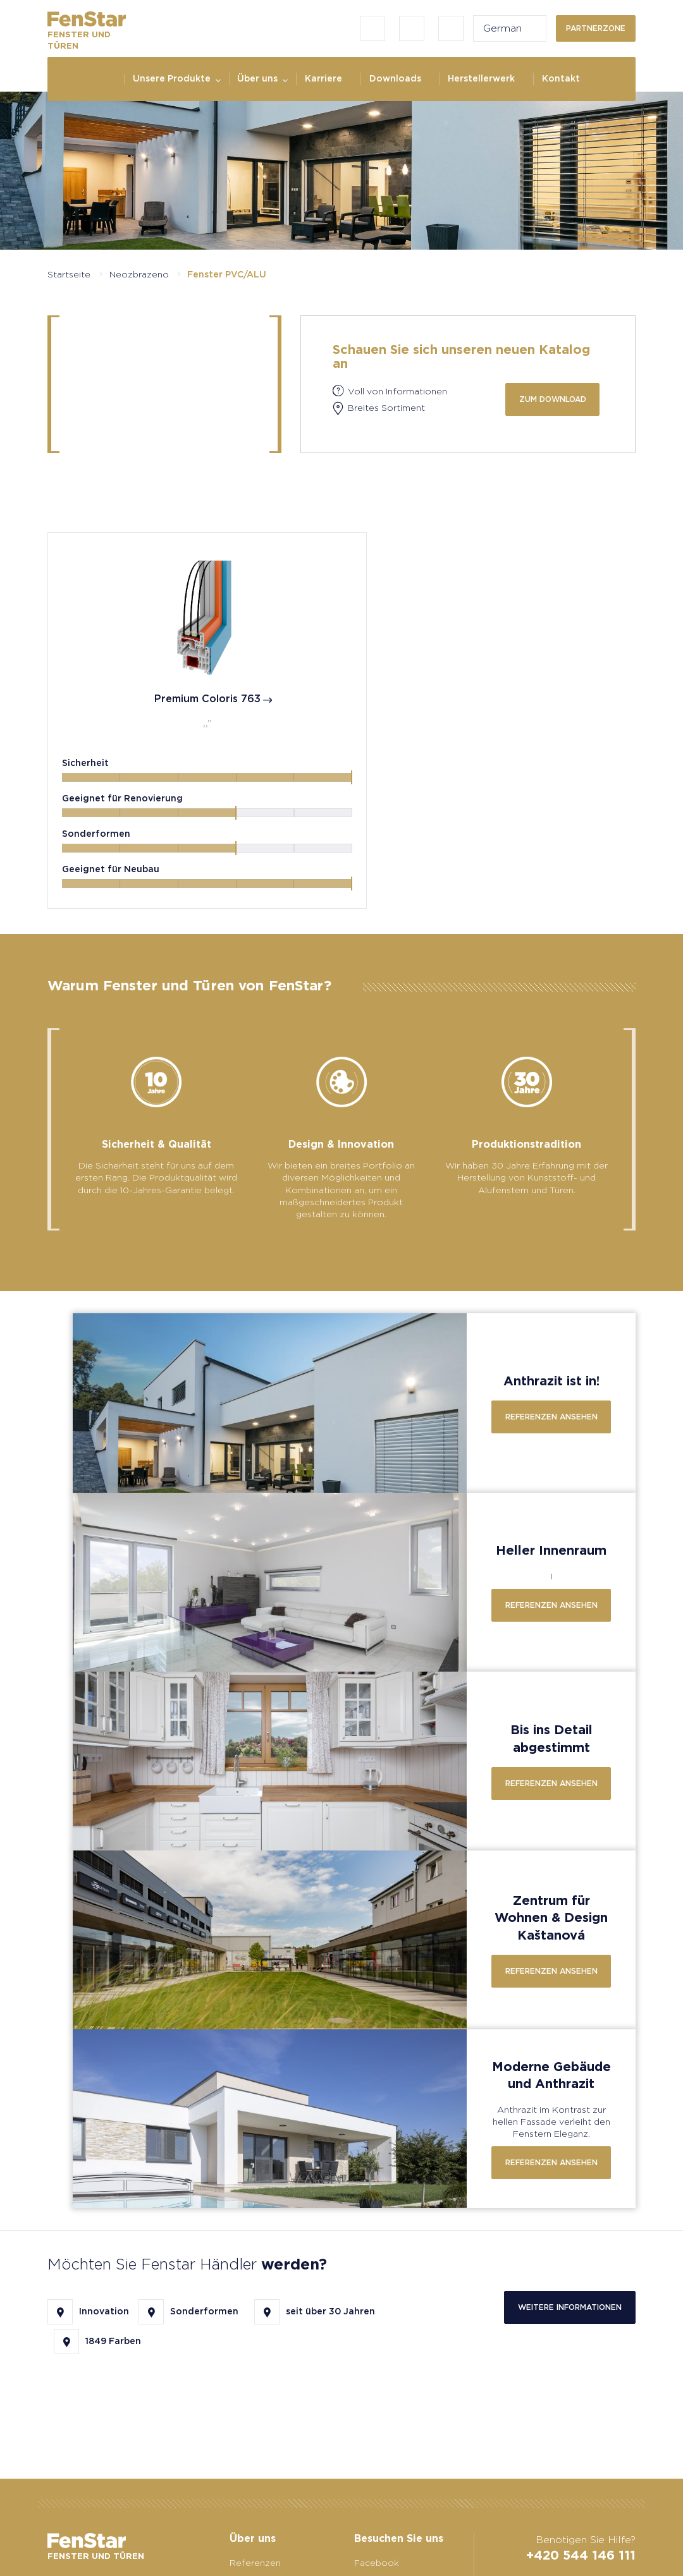 The image size is (683, 2576). I want to click on Über uns, so click(257, 78).